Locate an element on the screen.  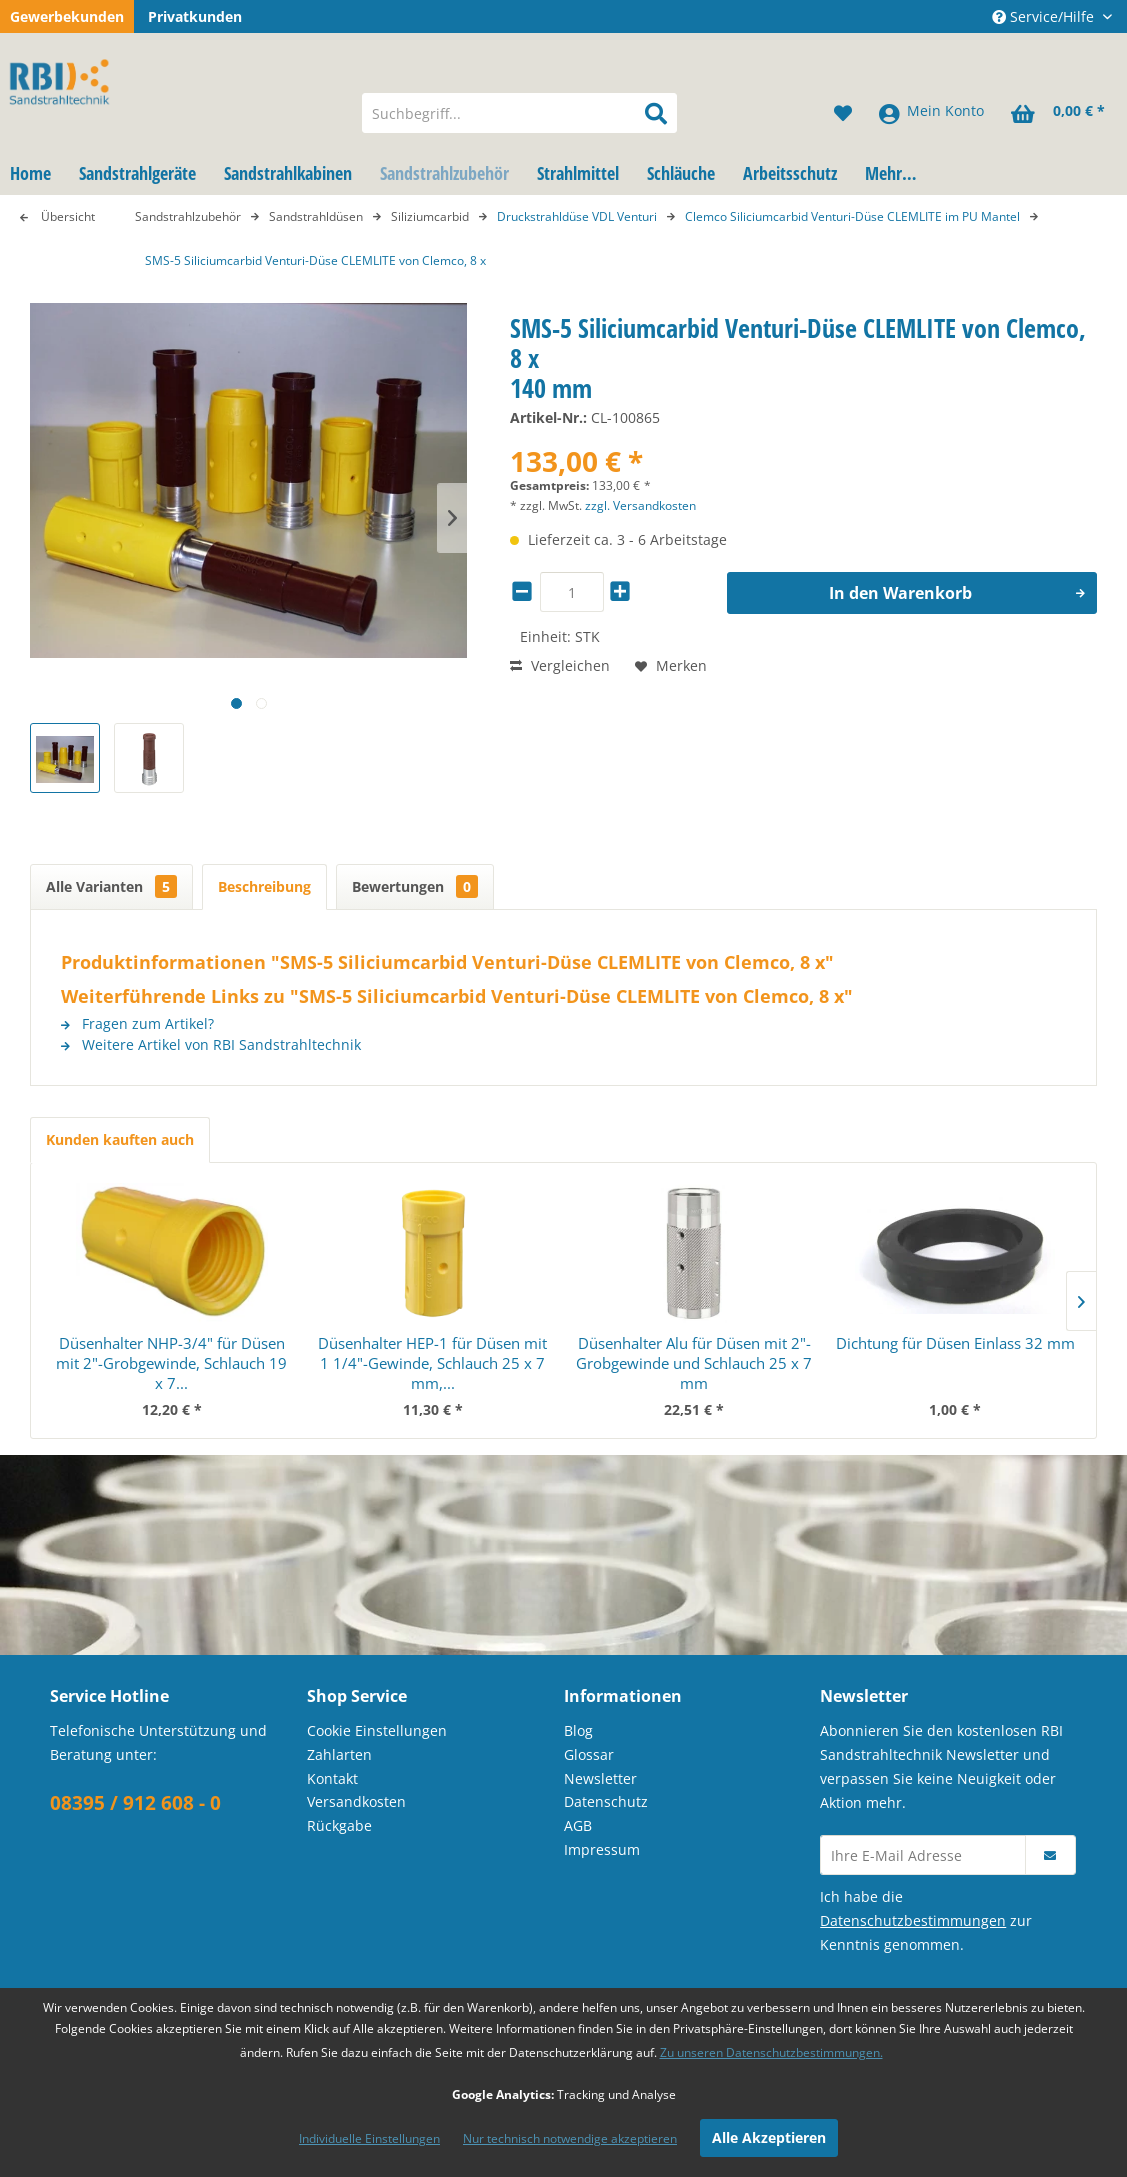
Privatkunden is located at coordinates (195, 16).